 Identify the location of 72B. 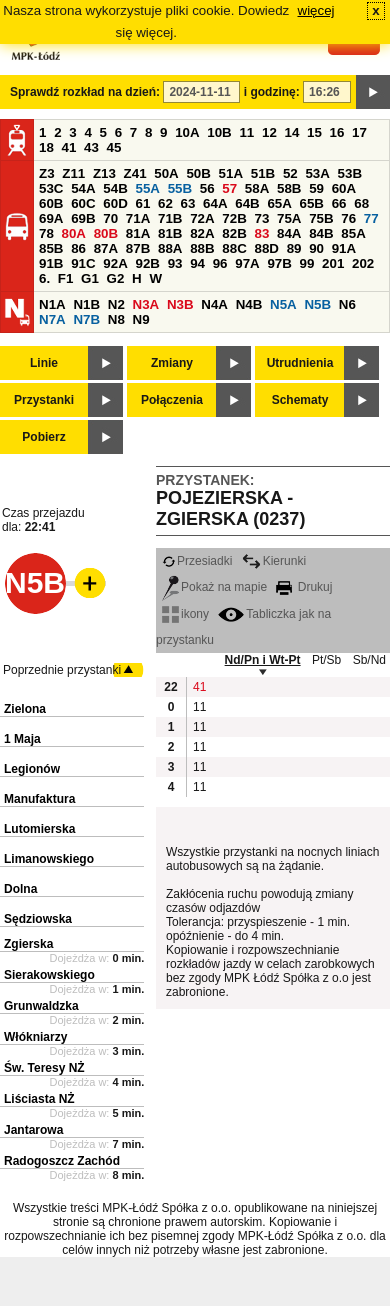
(234, 218).